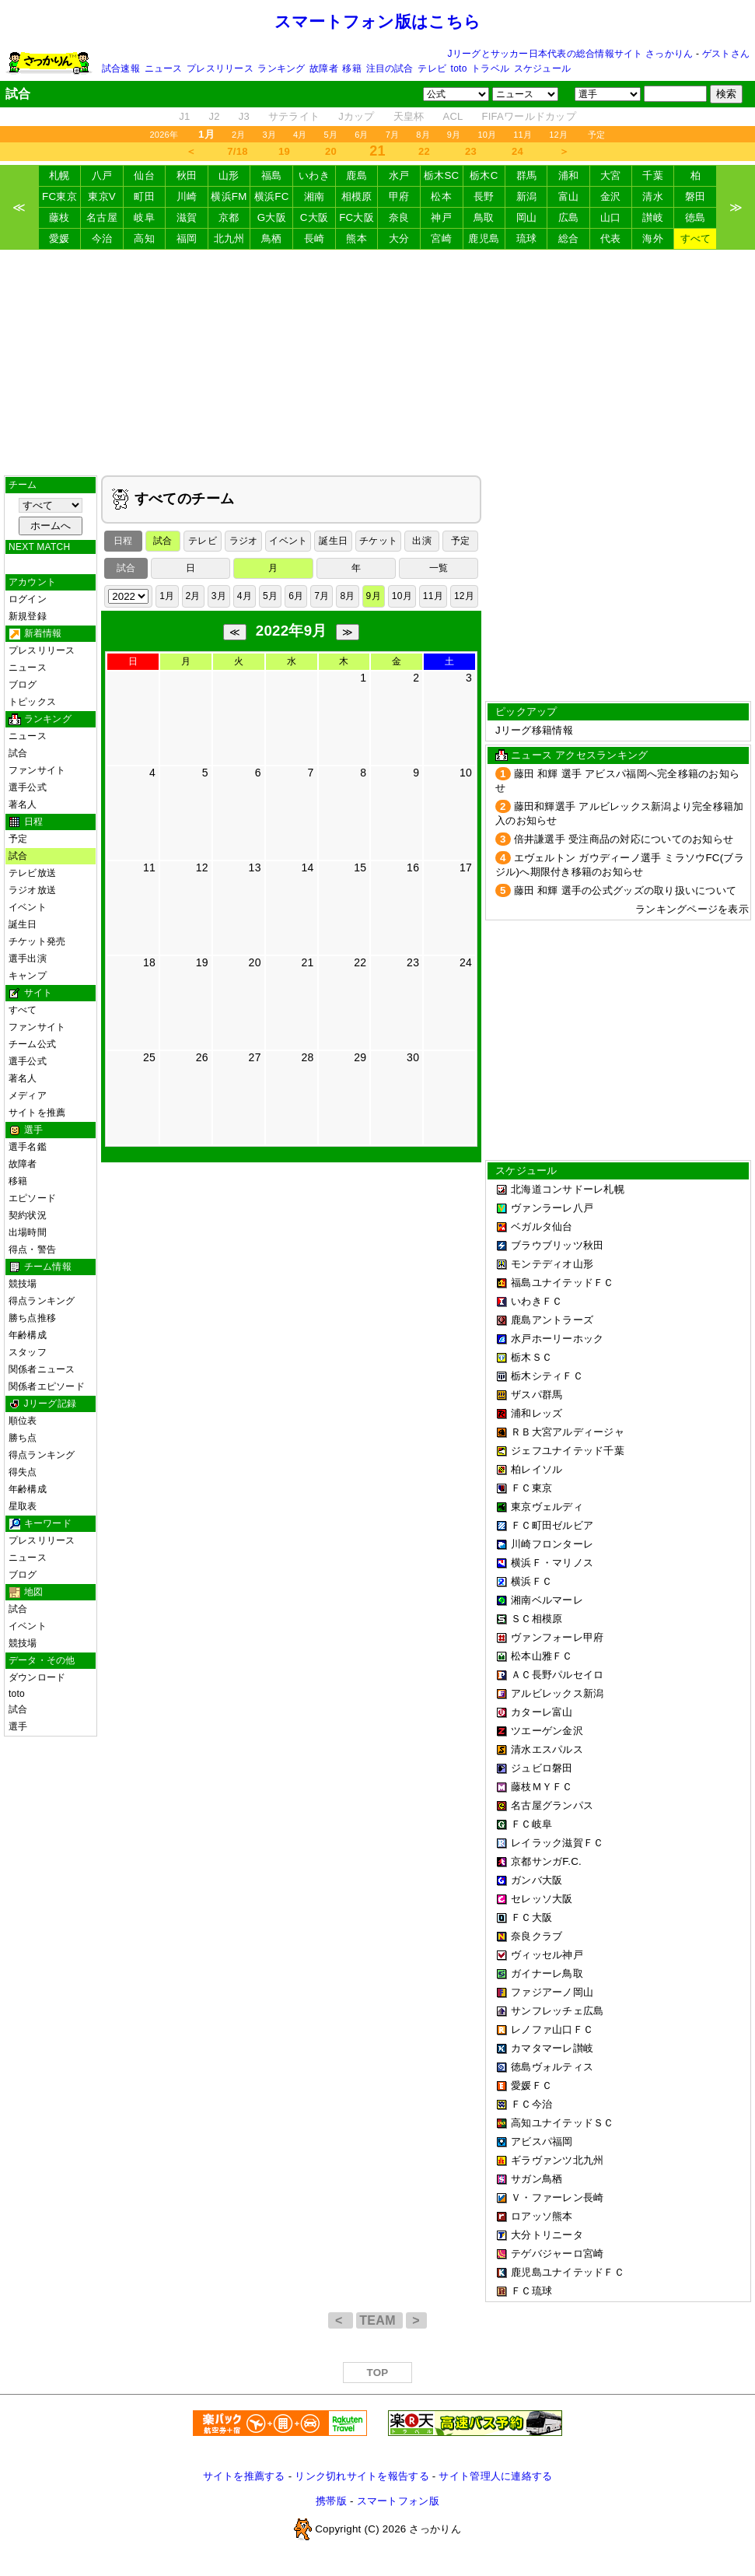 Image resolution: width=755 pixels, height=2576 pixels. Describe the element at coordinates (307, 1057) in the screenshot. I see `28` at that location.